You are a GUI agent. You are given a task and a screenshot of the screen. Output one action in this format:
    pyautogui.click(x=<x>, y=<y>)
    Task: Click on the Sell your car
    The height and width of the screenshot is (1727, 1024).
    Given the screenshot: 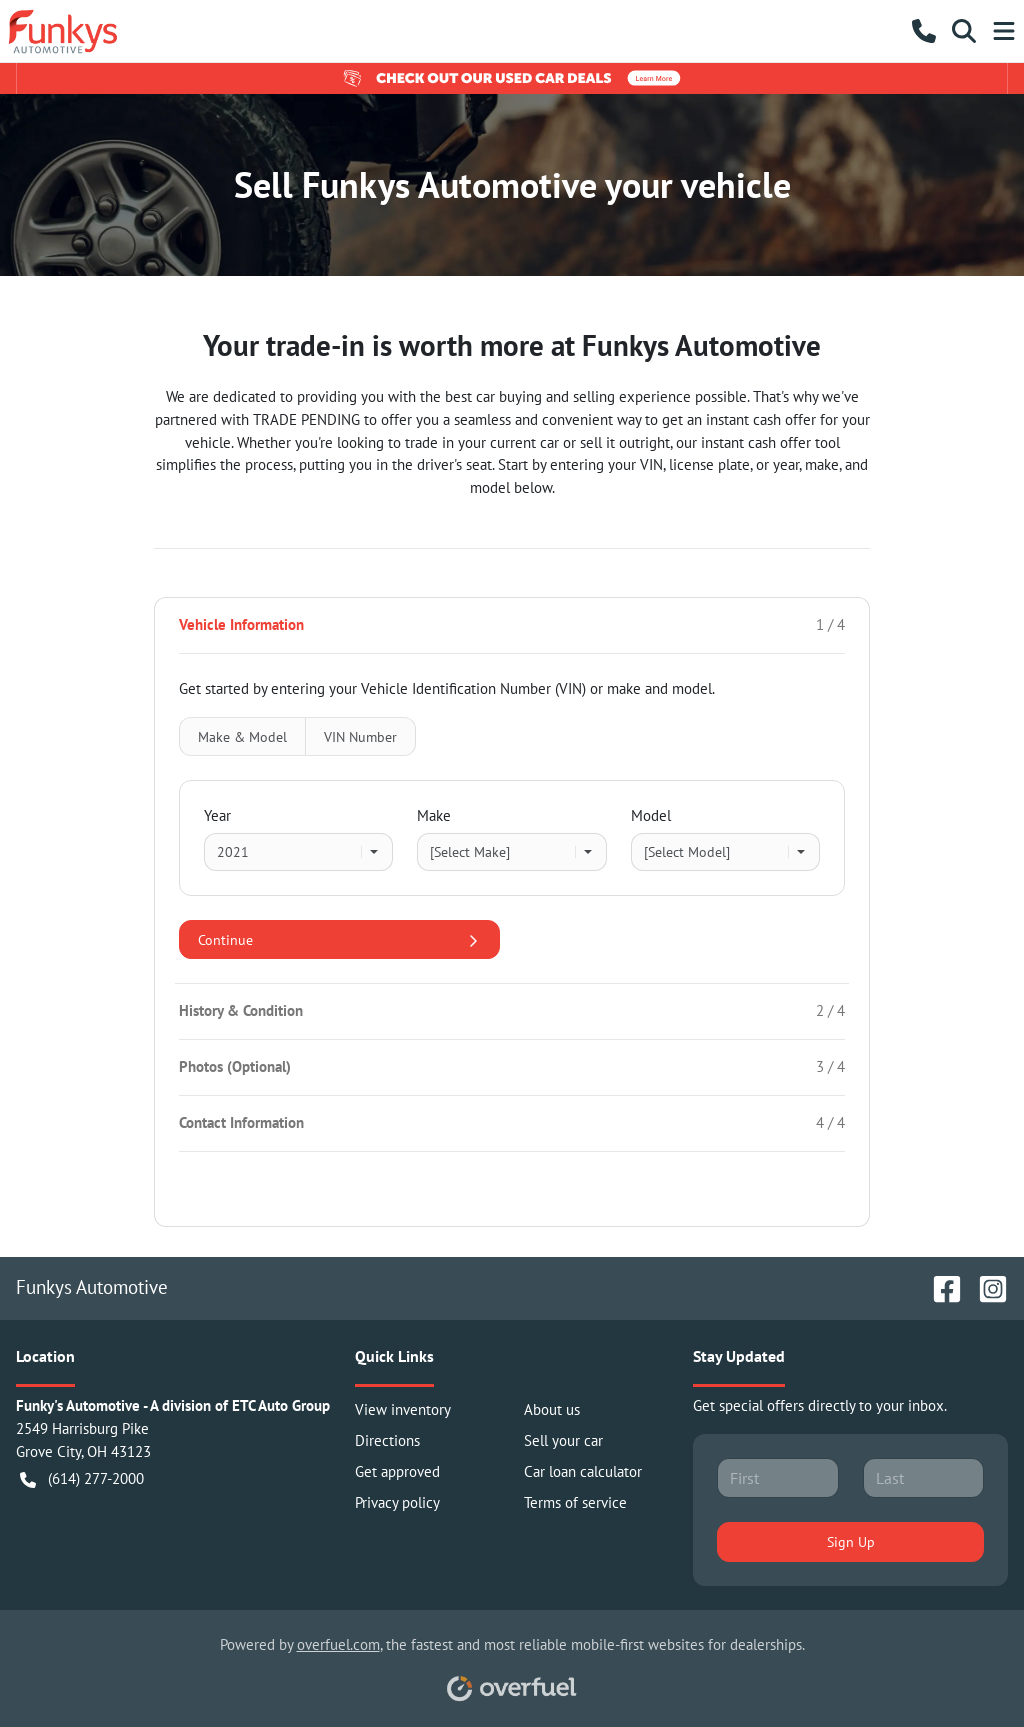 What is the action you would take?
    pyautogui.click(x=563, y=1440)
    